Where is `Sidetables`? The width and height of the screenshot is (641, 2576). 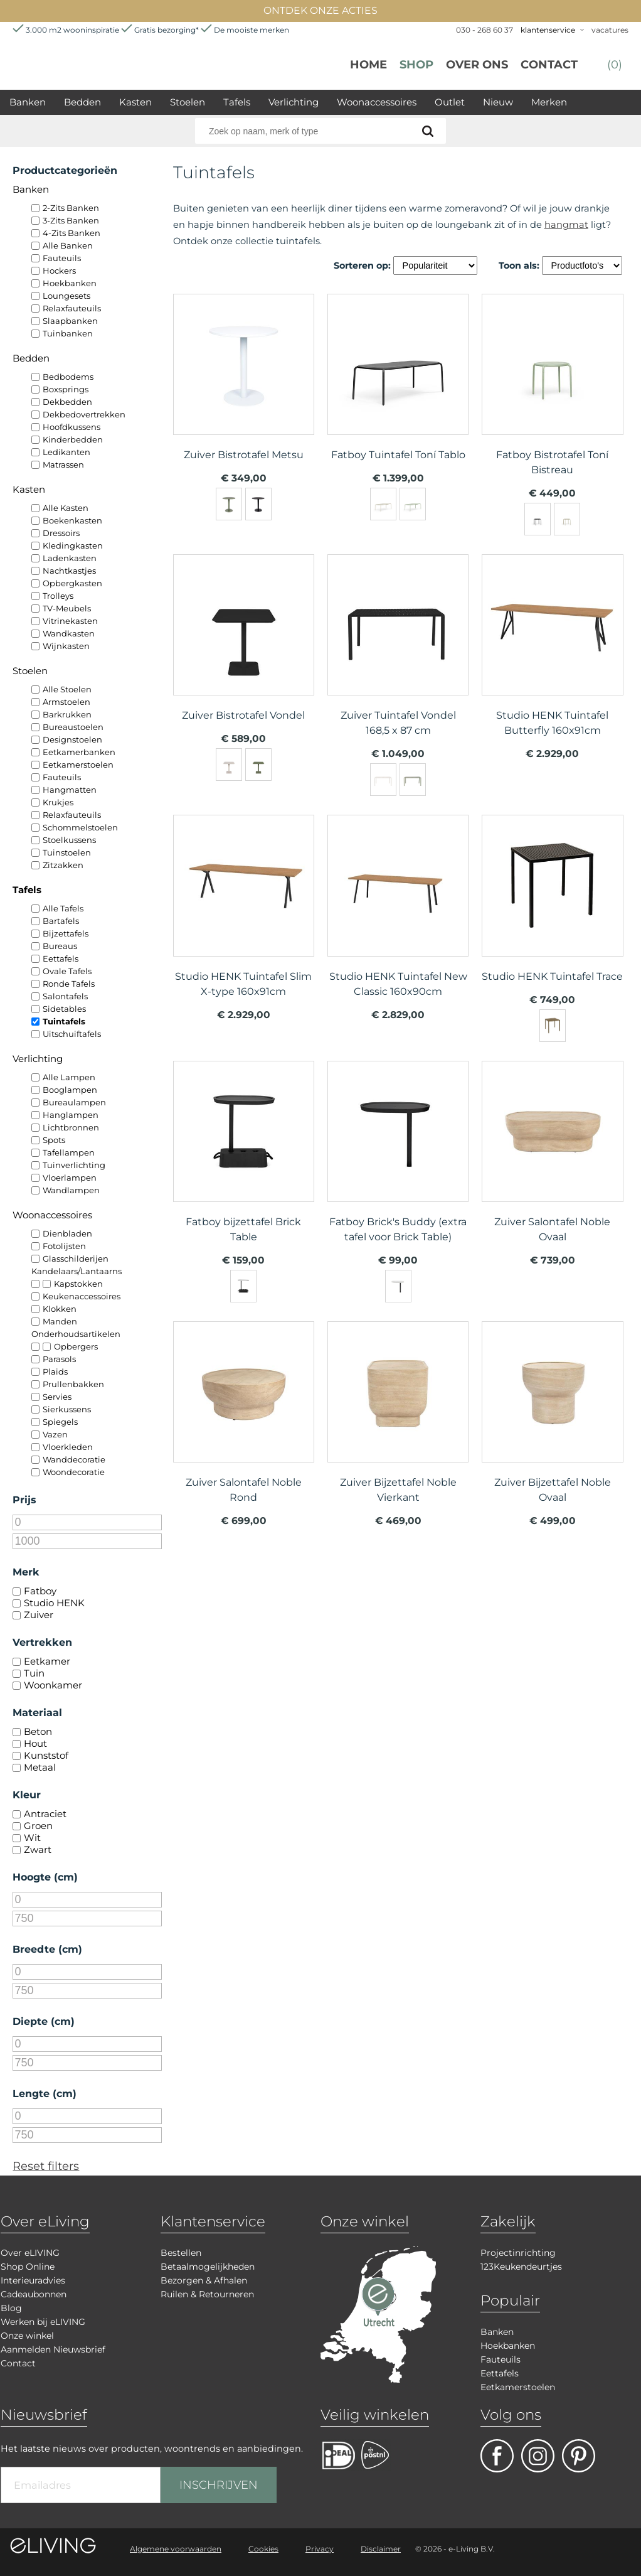 Sidetables is located at coordinates (64, 1009).